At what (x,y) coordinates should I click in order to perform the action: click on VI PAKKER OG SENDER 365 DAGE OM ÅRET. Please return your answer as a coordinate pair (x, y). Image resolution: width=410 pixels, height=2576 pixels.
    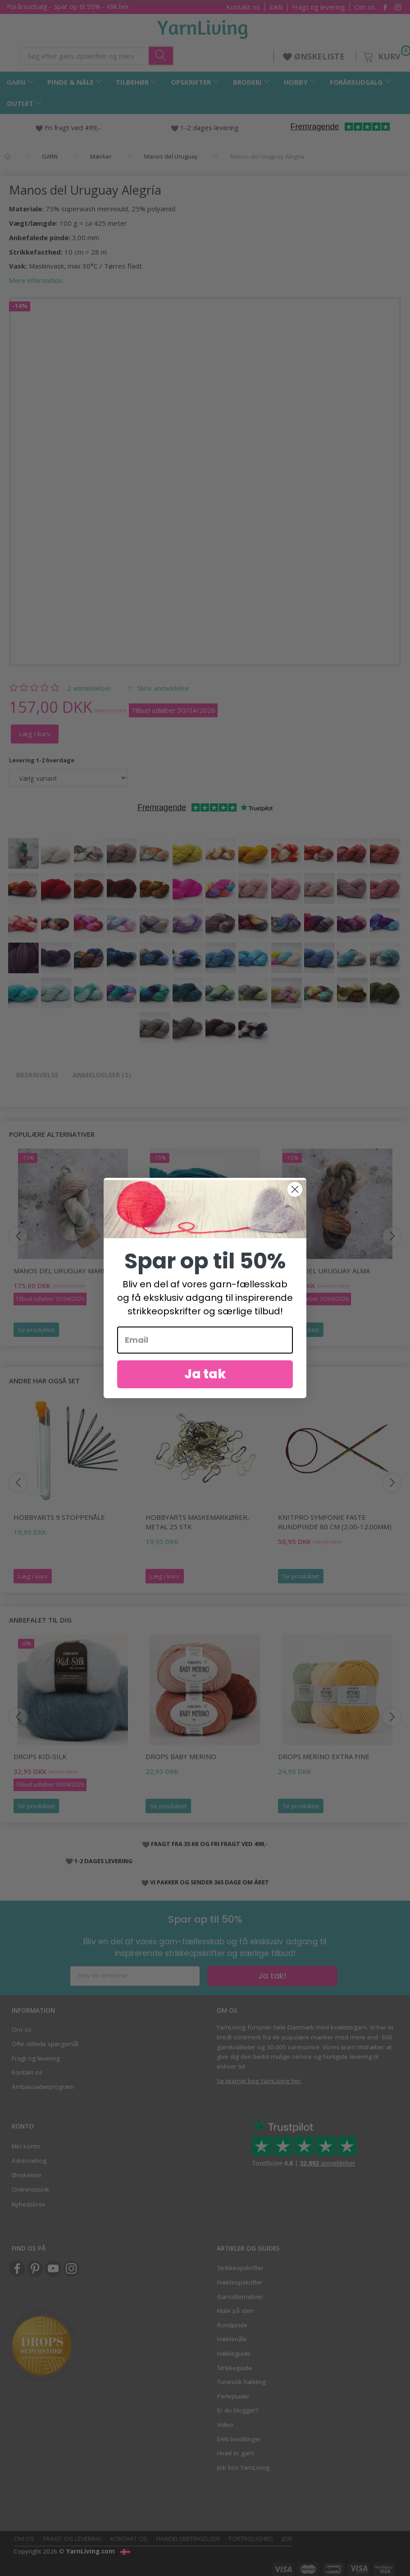
    Looking at the image, I should click on (209, 1882).